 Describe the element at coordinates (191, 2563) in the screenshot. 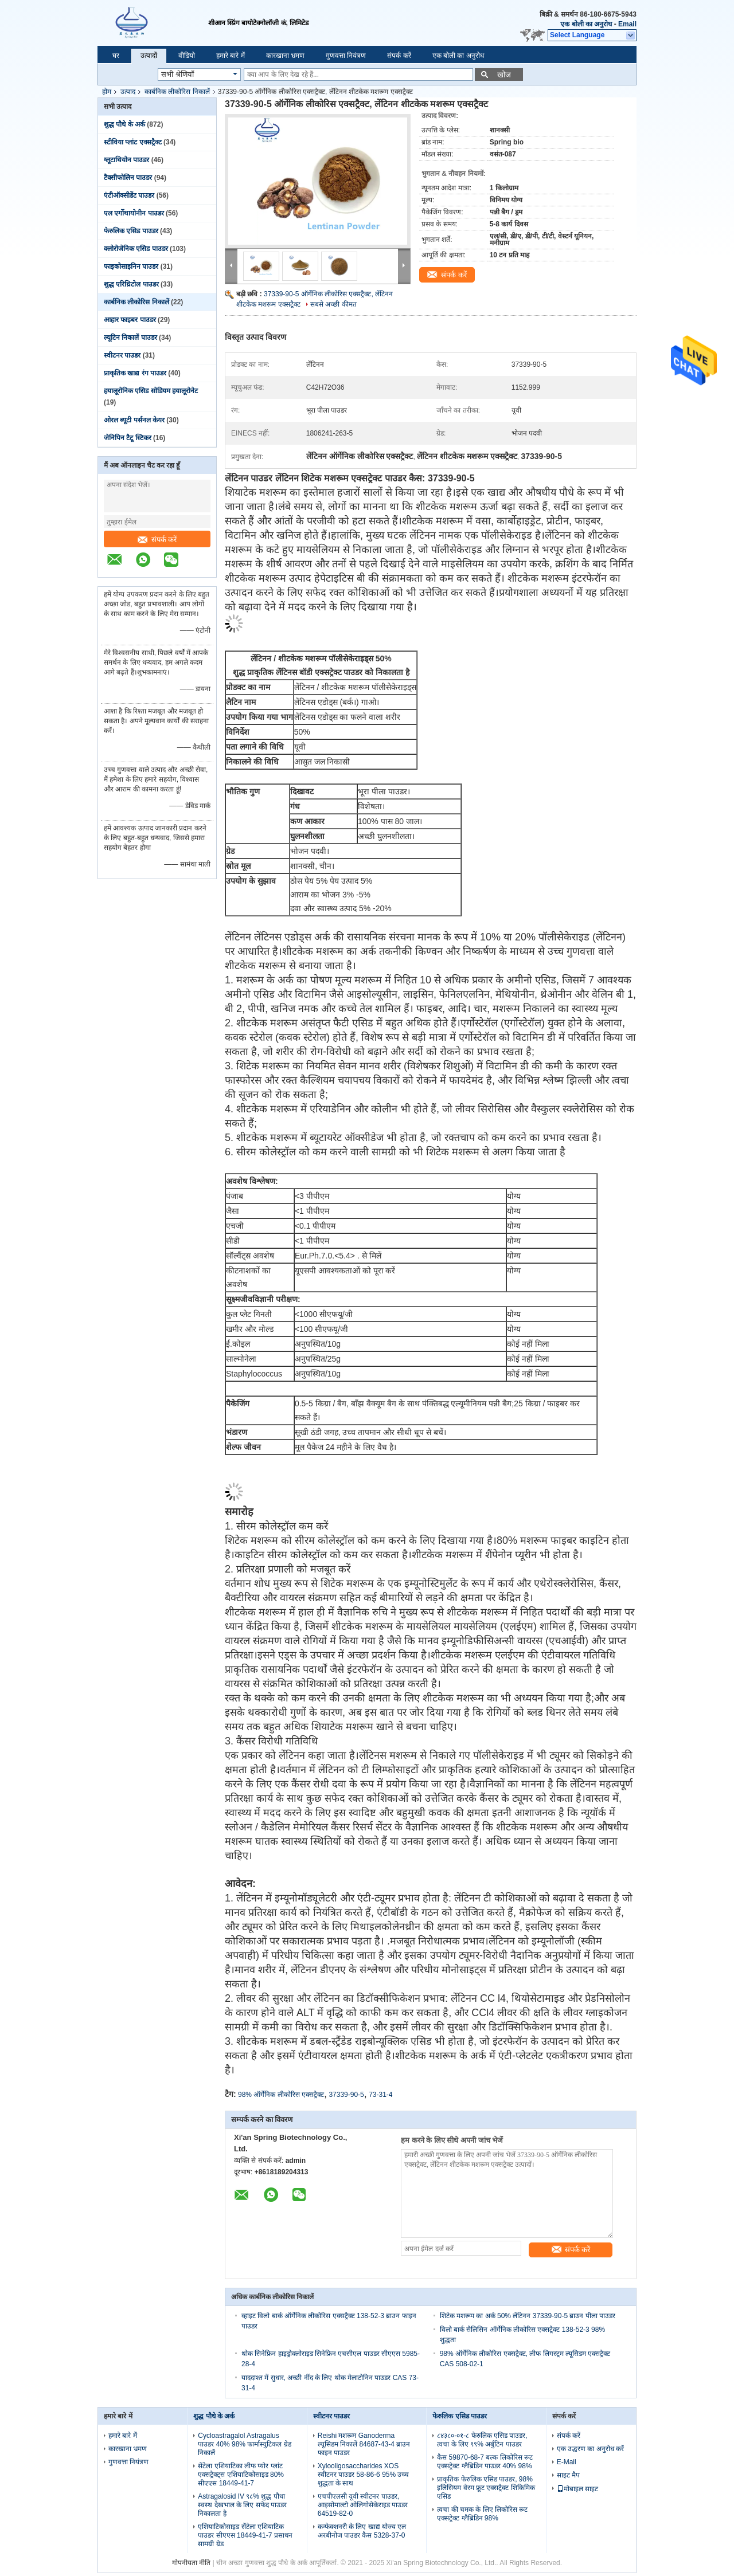

I see `गोपनीयता नीति` at that location.